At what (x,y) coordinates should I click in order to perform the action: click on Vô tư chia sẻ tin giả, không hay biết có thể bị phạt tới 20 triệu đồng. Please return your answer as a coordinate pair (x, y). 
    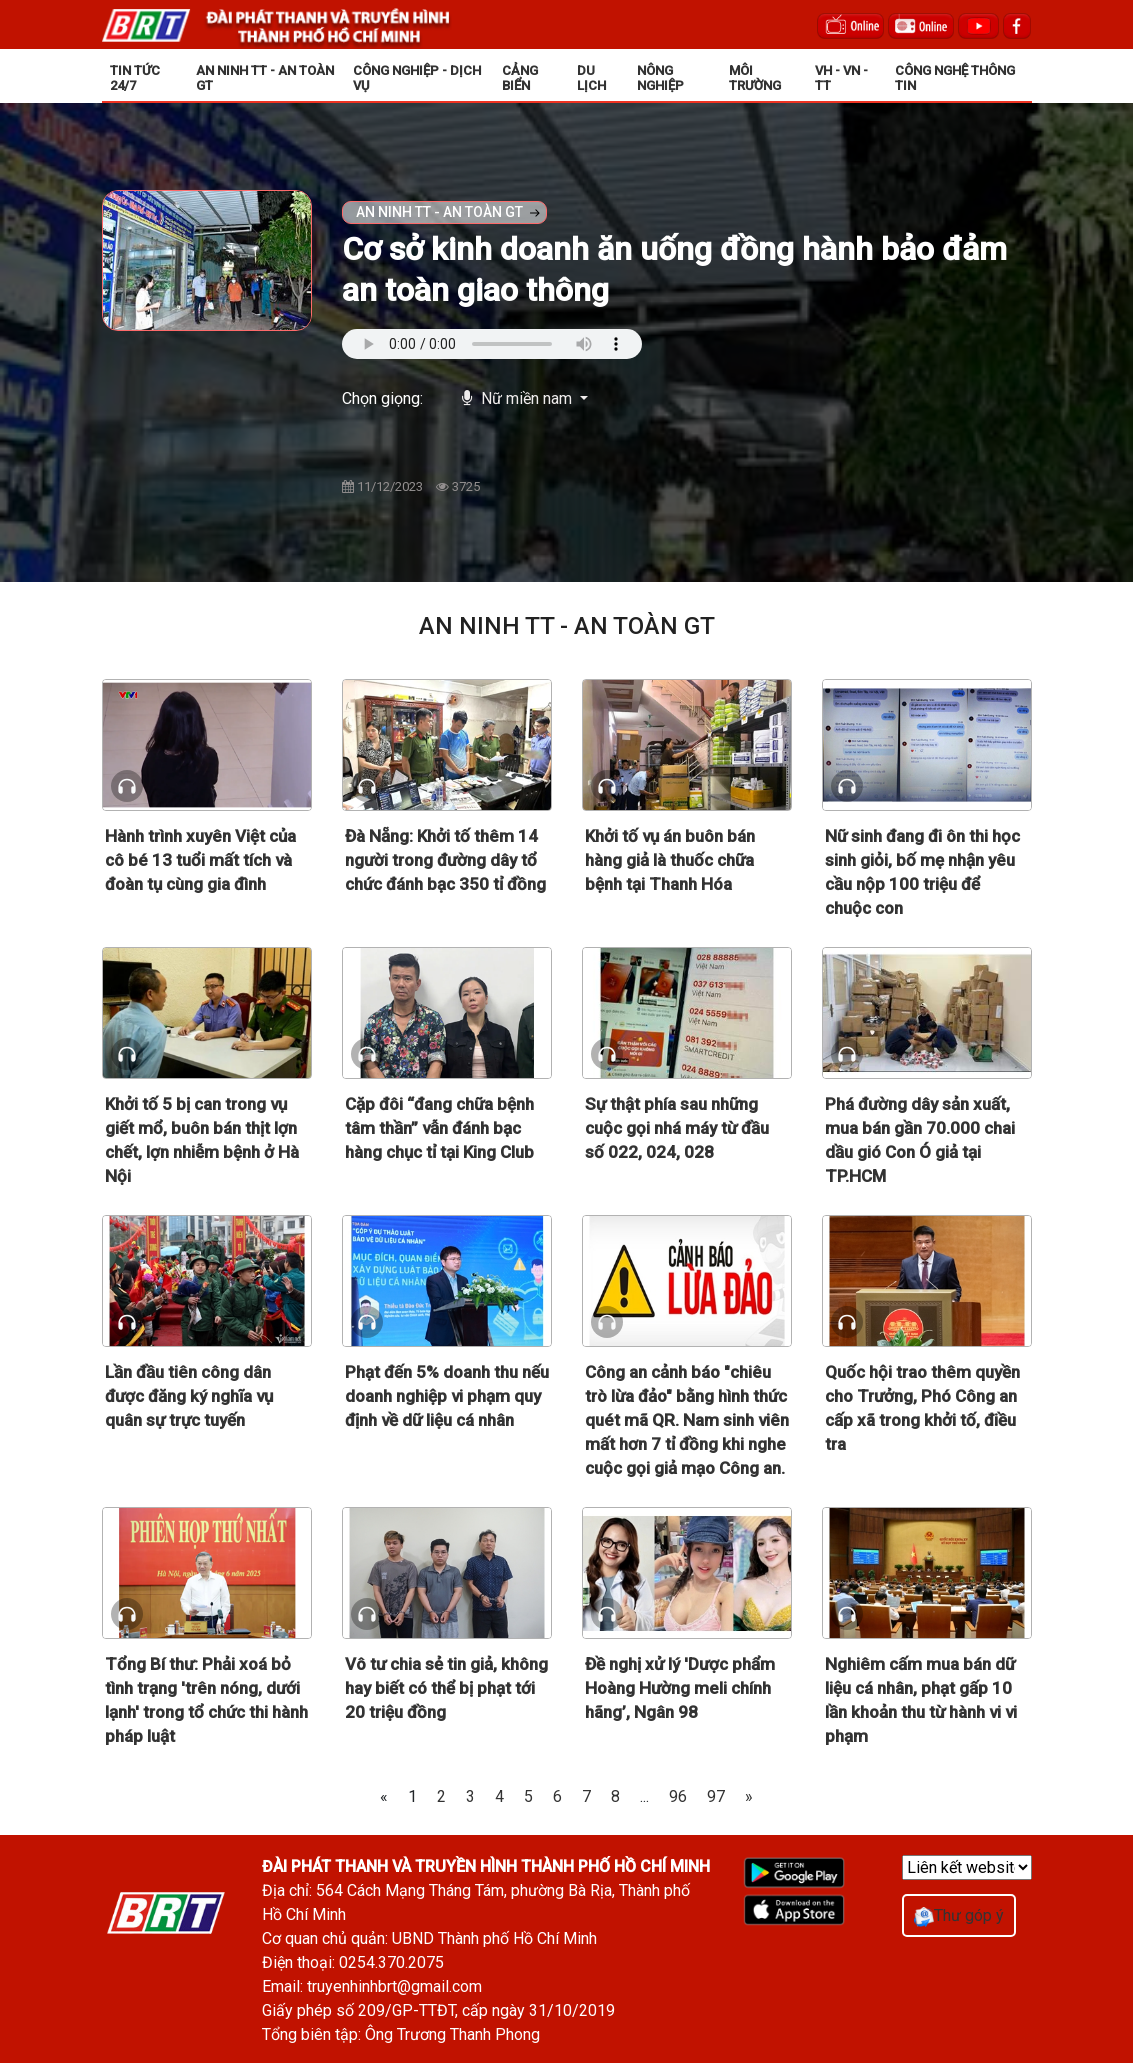
    Looking at the image, I should click on (446, 1688).